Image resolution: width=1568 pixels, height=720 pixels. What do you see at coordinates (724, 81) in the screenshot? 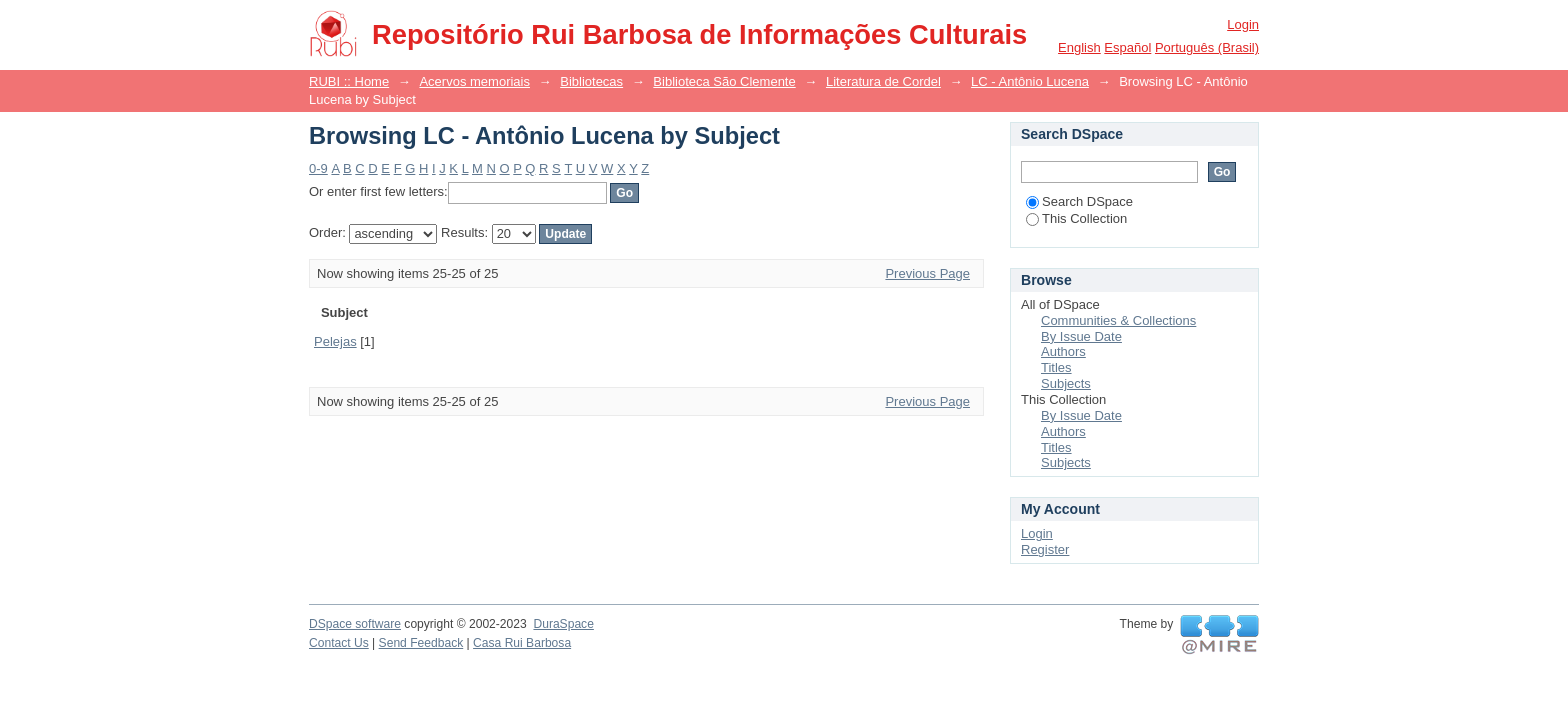
I see `Biblioteca São Clemente` at bounding box center [724, 81].